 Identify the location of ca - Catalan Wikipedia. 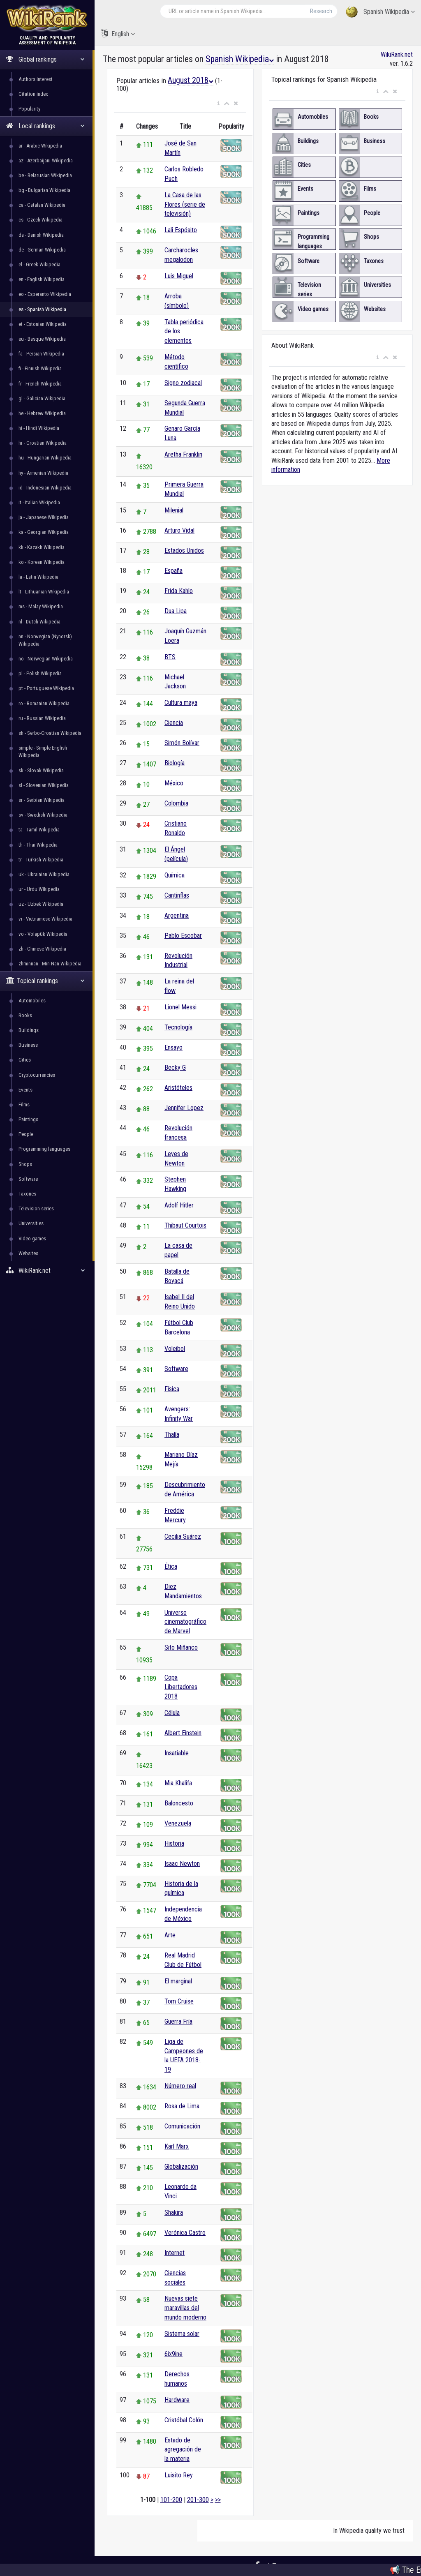
(42, 205).